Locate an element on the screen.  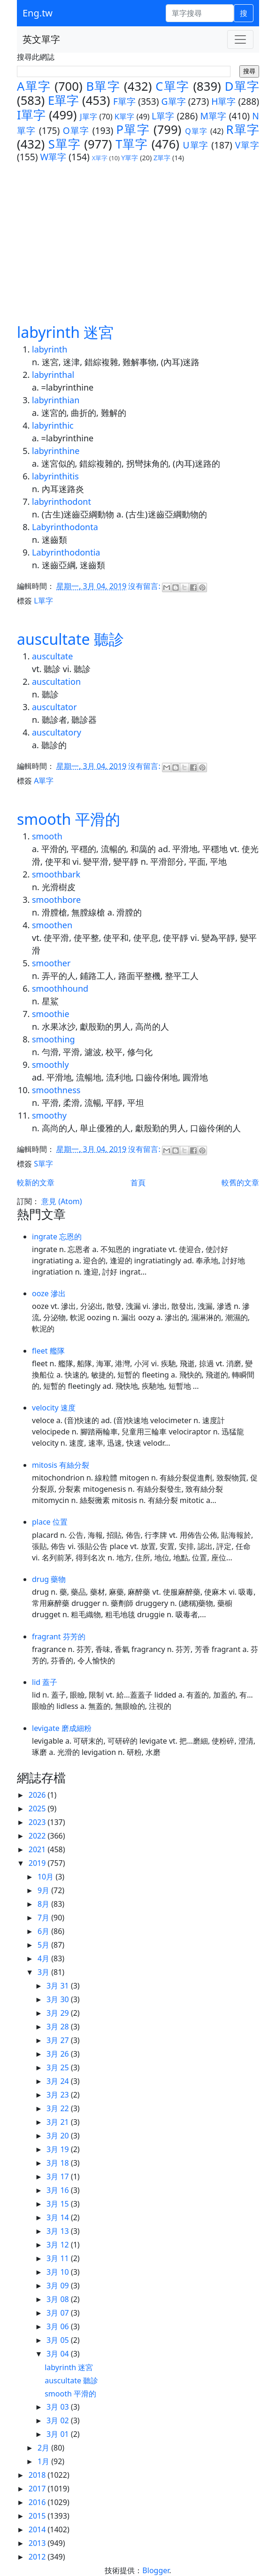
P單字 is located at coordinates (133, 129).